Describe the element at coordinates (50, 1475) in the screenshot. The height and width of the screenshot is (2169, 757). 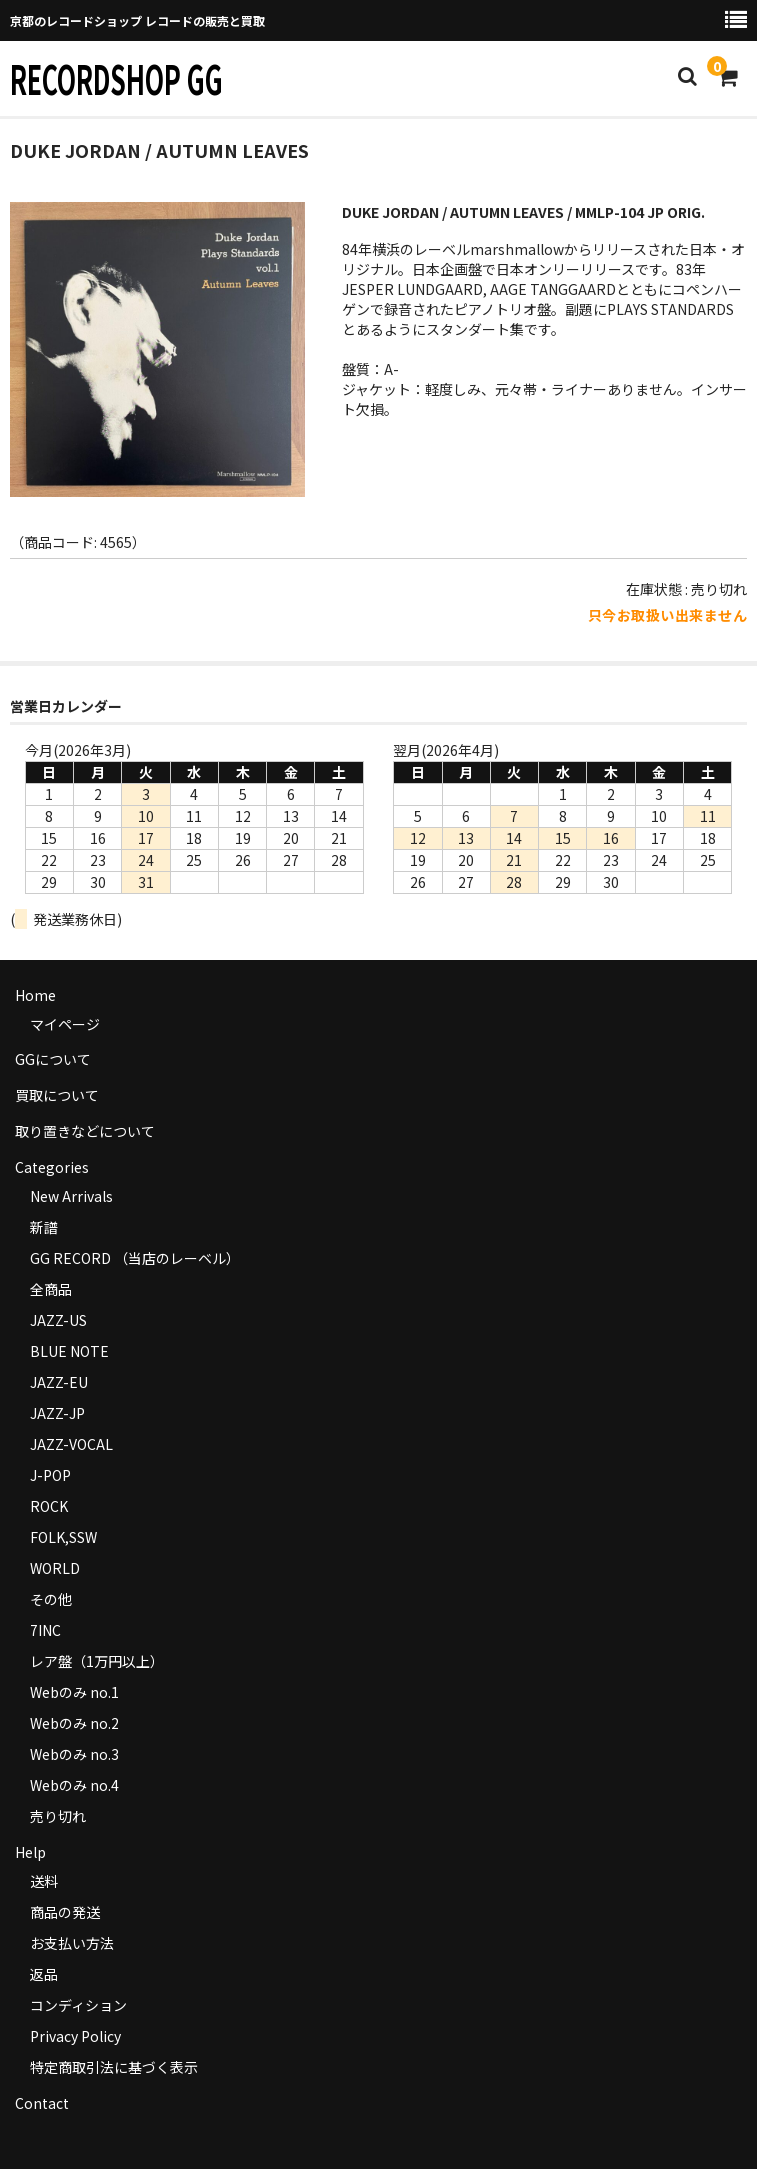
I see `J-POP` at that location.